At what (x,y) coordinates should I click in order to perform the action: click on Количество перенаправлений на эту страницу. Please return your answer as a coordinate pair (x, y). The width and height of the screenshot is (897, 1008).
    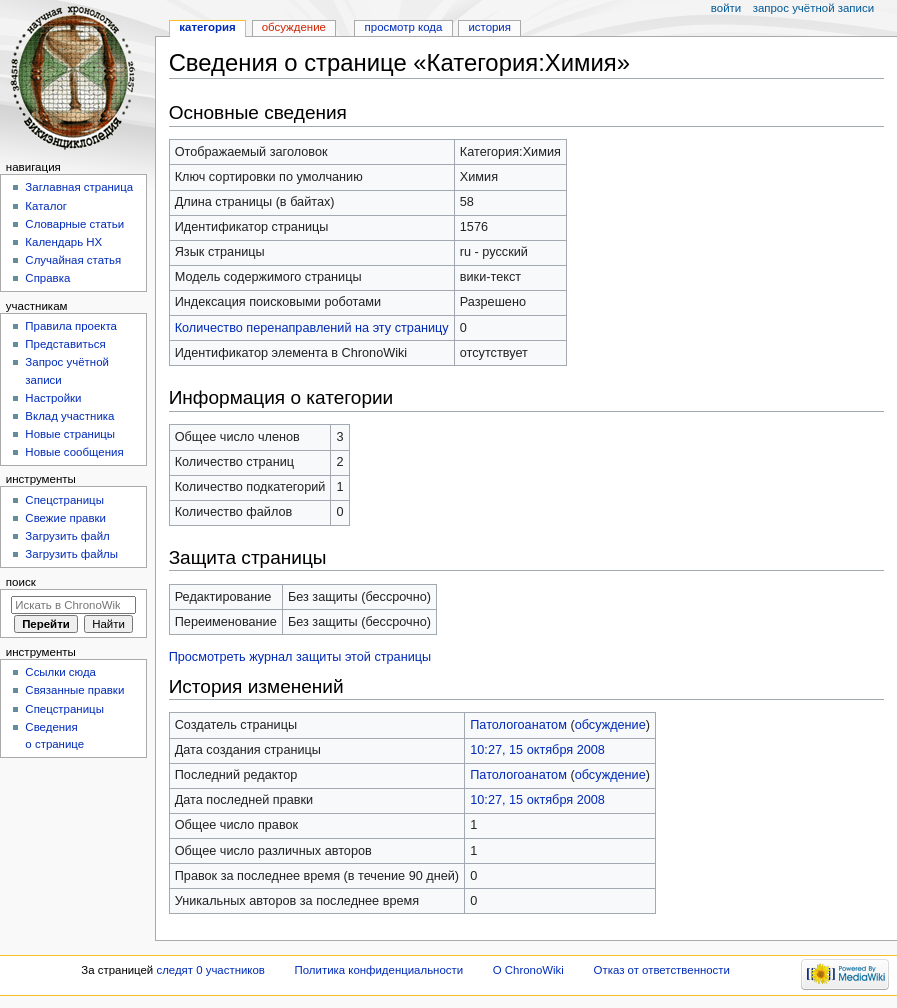
    Looking at the image, I should click on (312, 328).